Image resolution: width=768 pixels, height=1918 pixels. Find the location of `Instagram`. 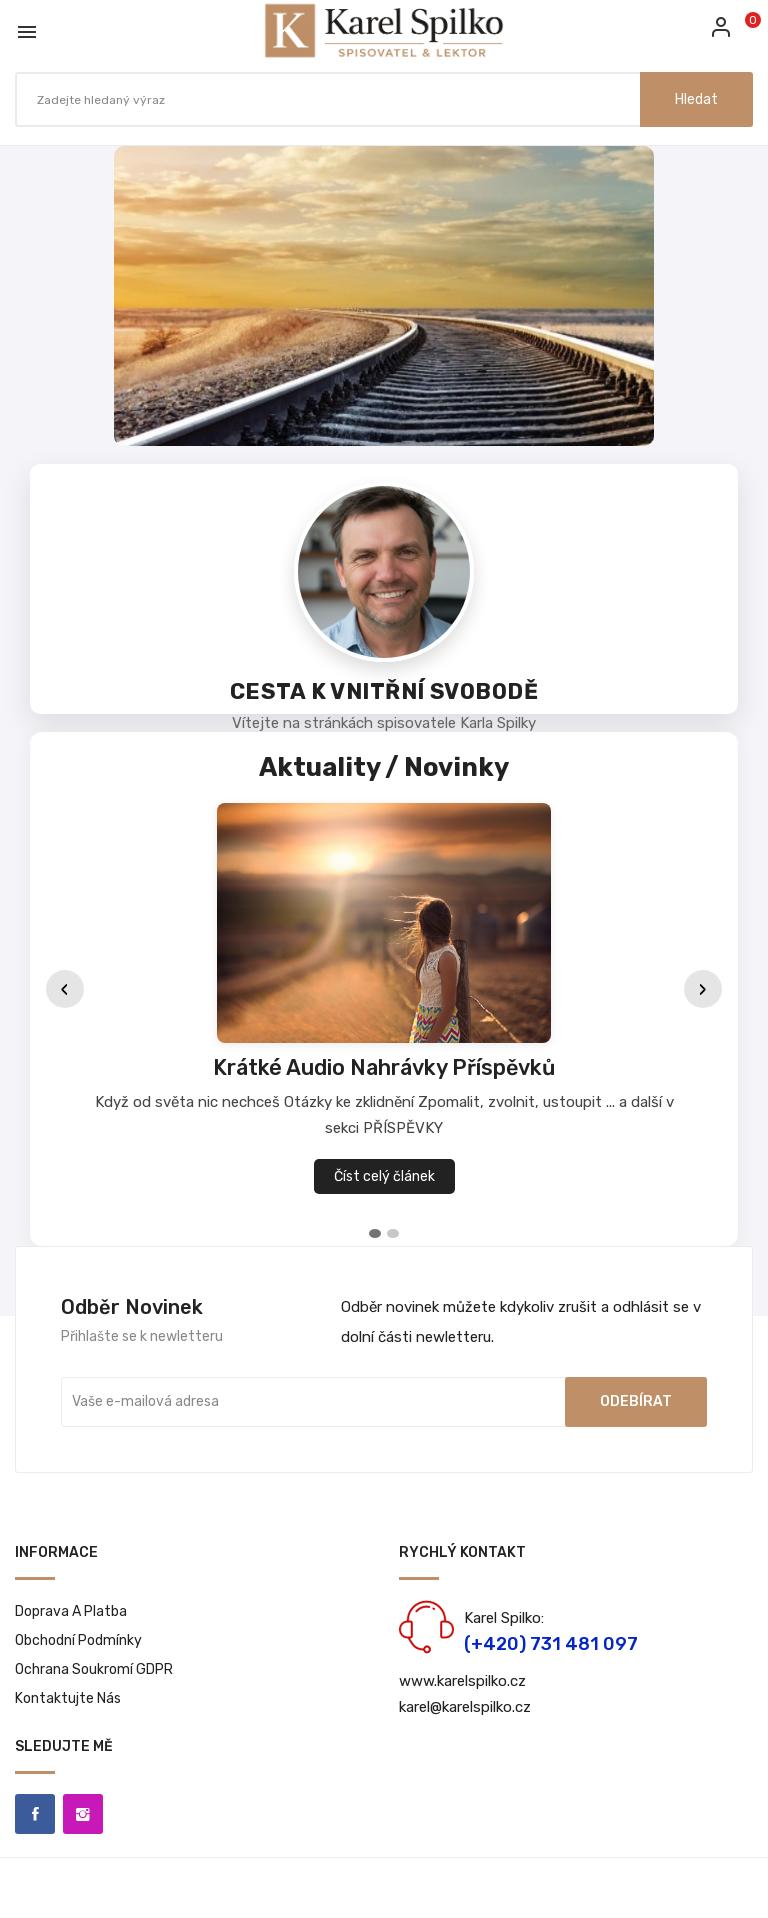

Instagram is located at coordinates (83, 1814).